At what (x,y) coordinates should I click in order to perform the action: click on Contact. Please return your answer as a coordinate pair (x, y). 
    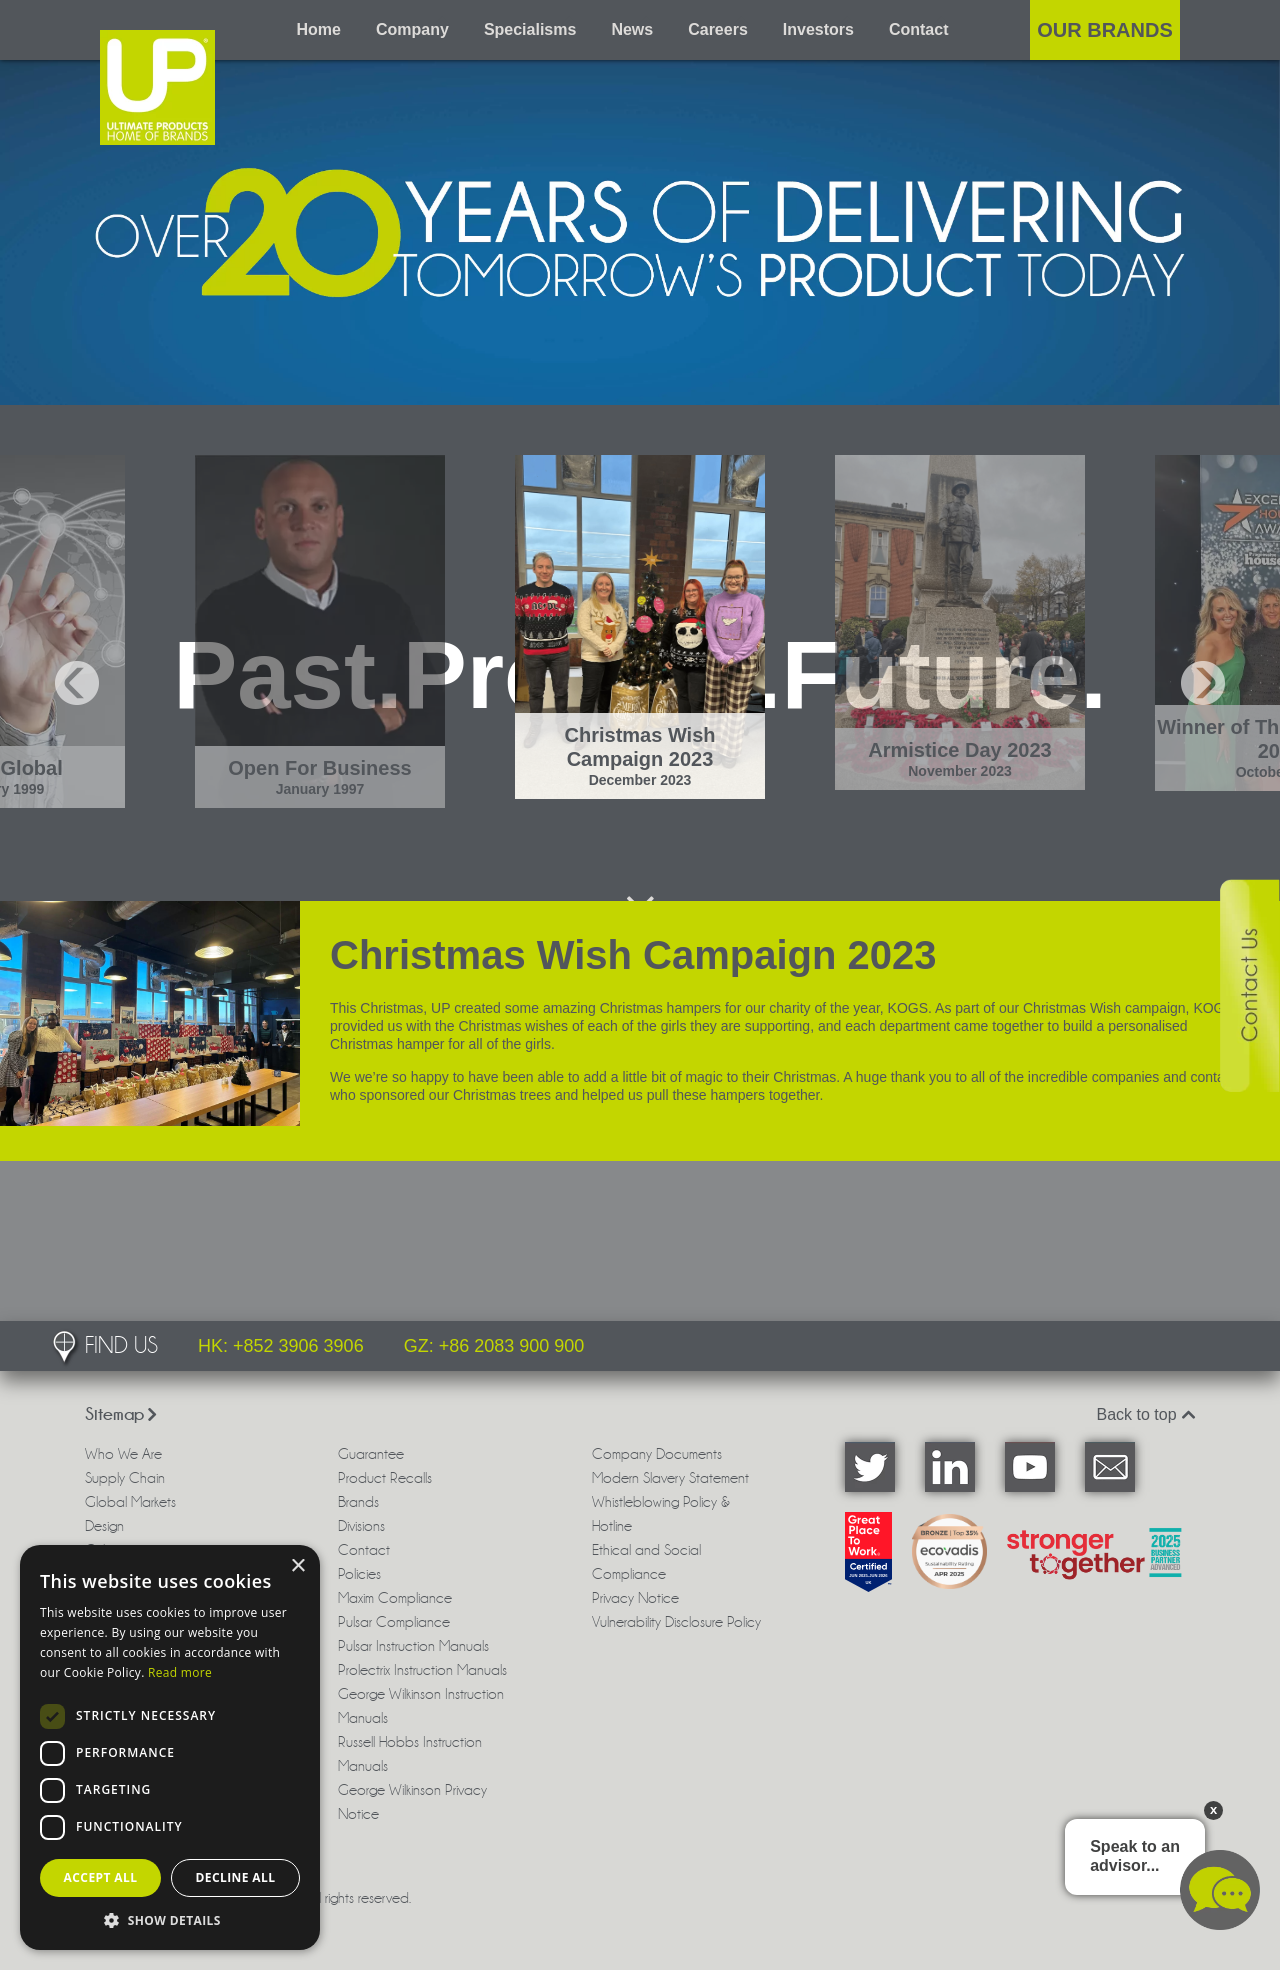
    Looking at the image, I should click on (919, 29).